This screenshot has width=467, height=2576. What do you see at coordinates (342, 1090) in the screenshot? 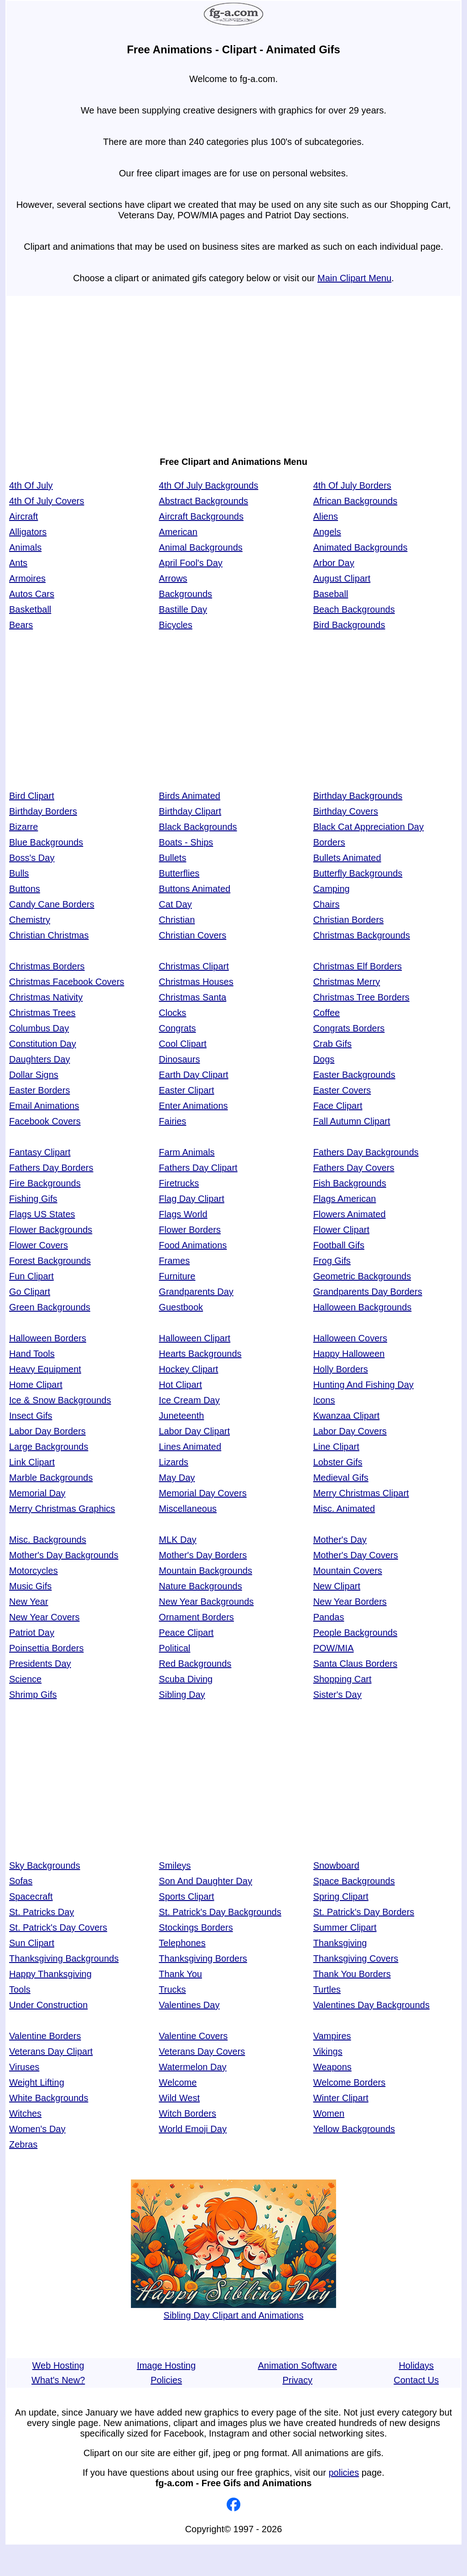
I see `Easter Covers` at bounding box center [342, 1090].